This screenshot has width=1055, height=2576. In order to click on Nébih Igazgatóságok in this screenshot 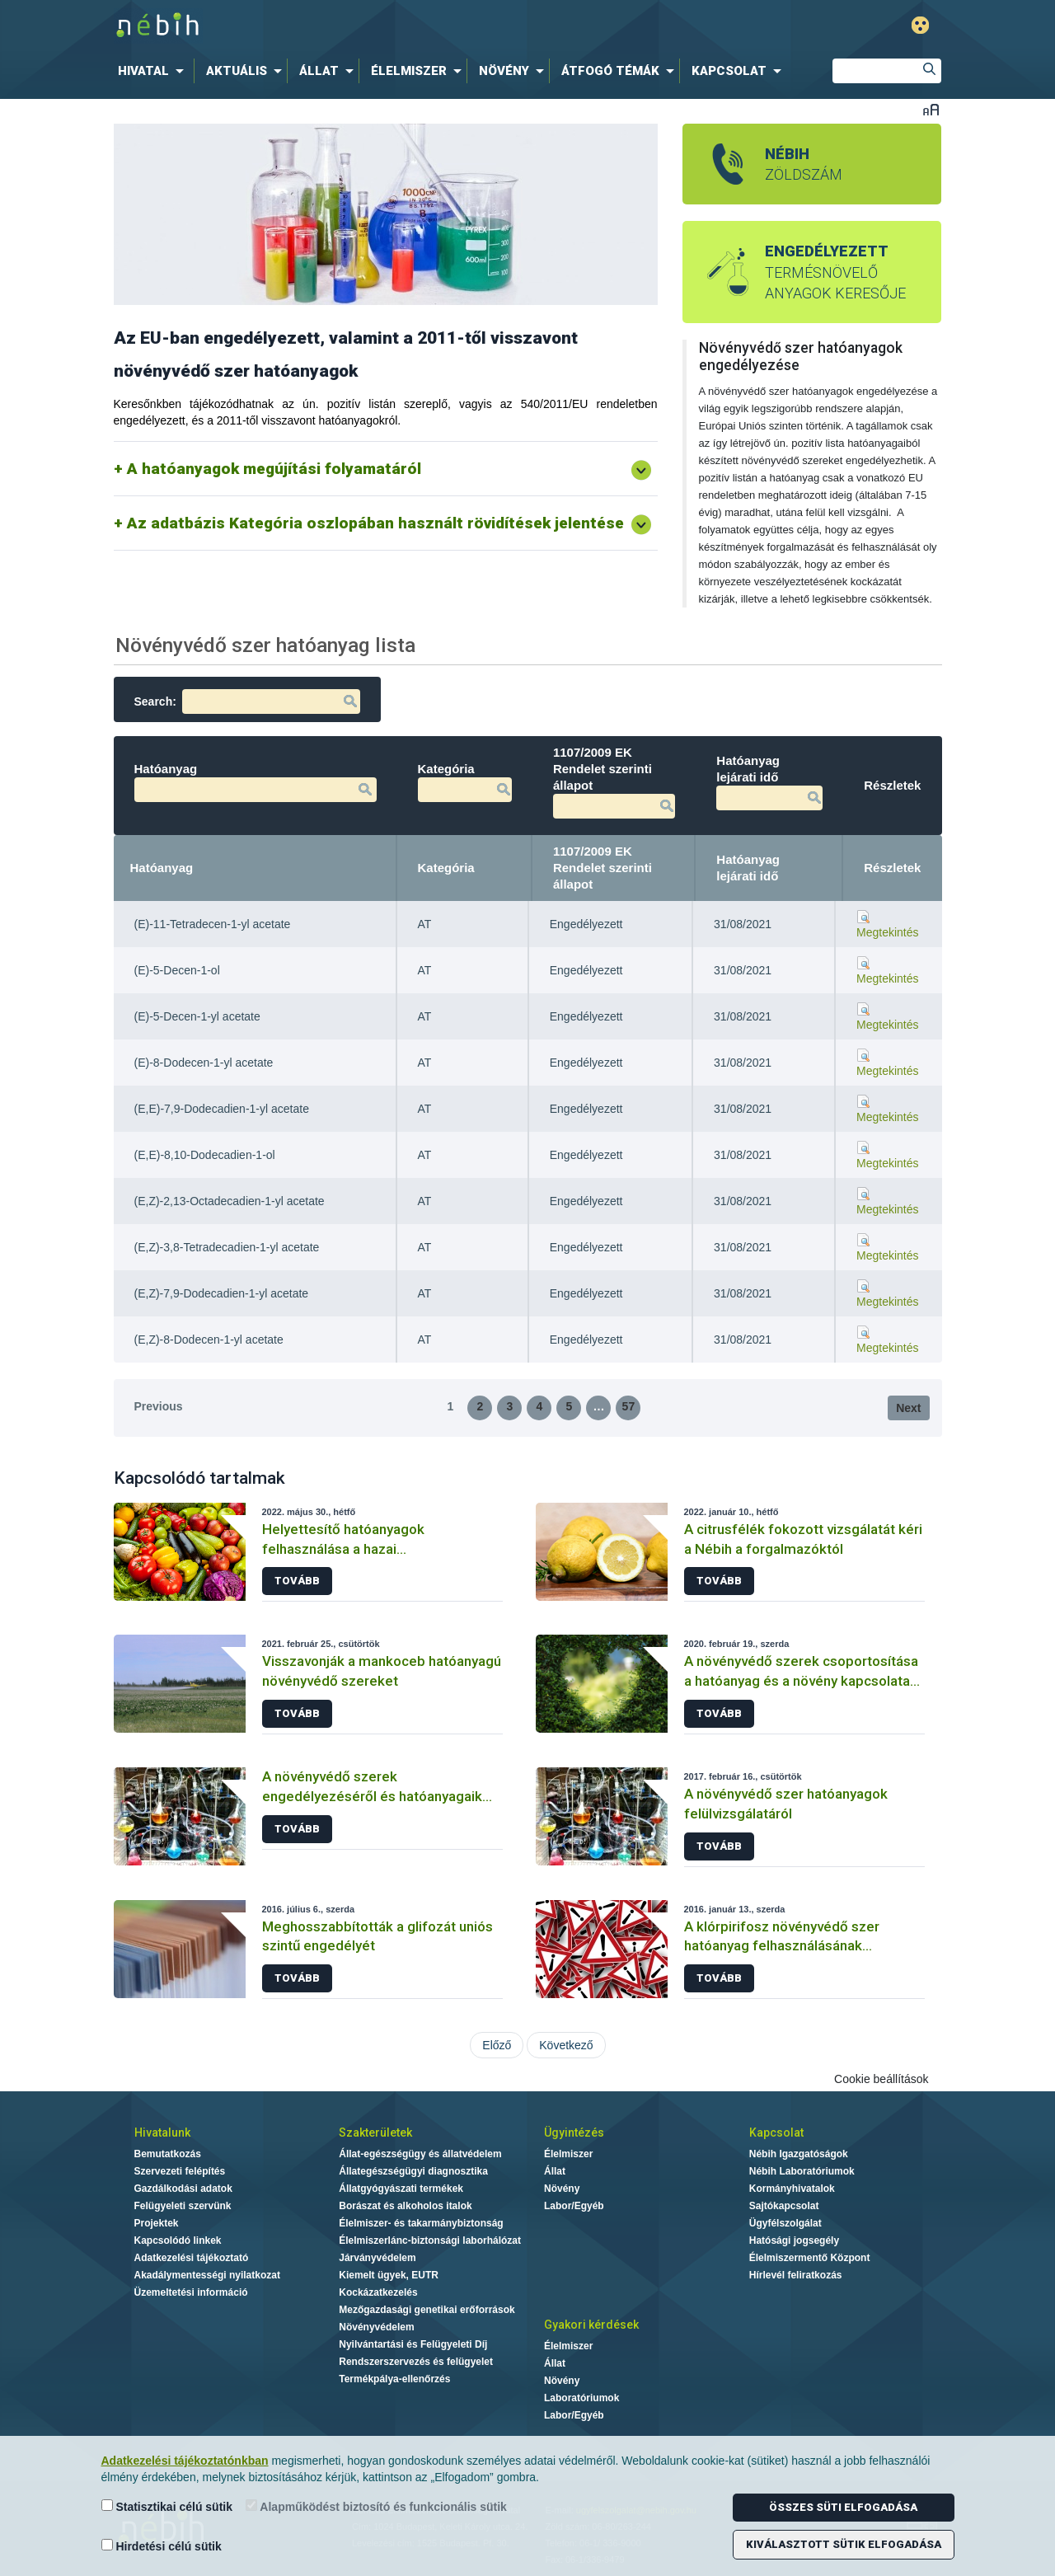, I will do `click(798, 2154)`.